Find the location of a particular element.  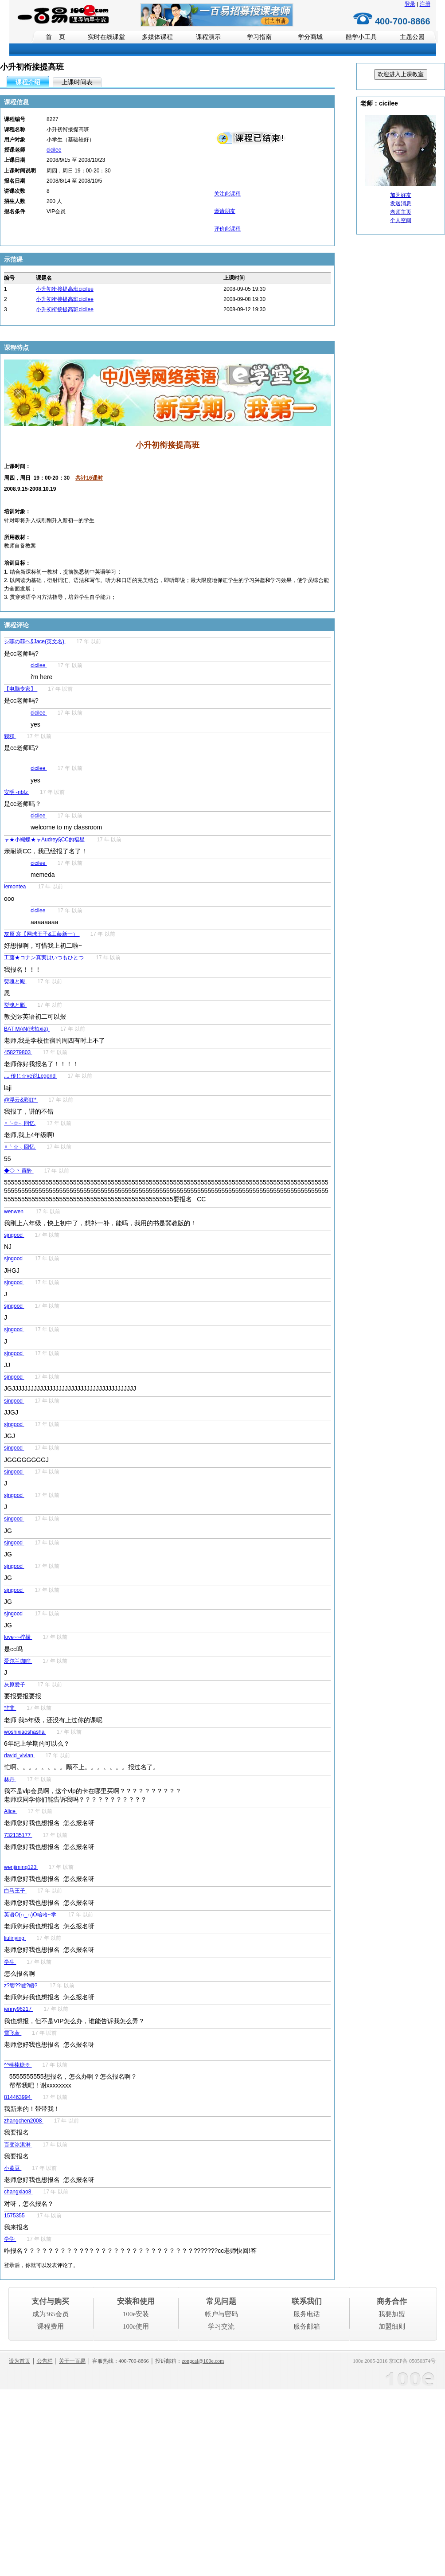

lemontea is located at coordinates (15, 886).